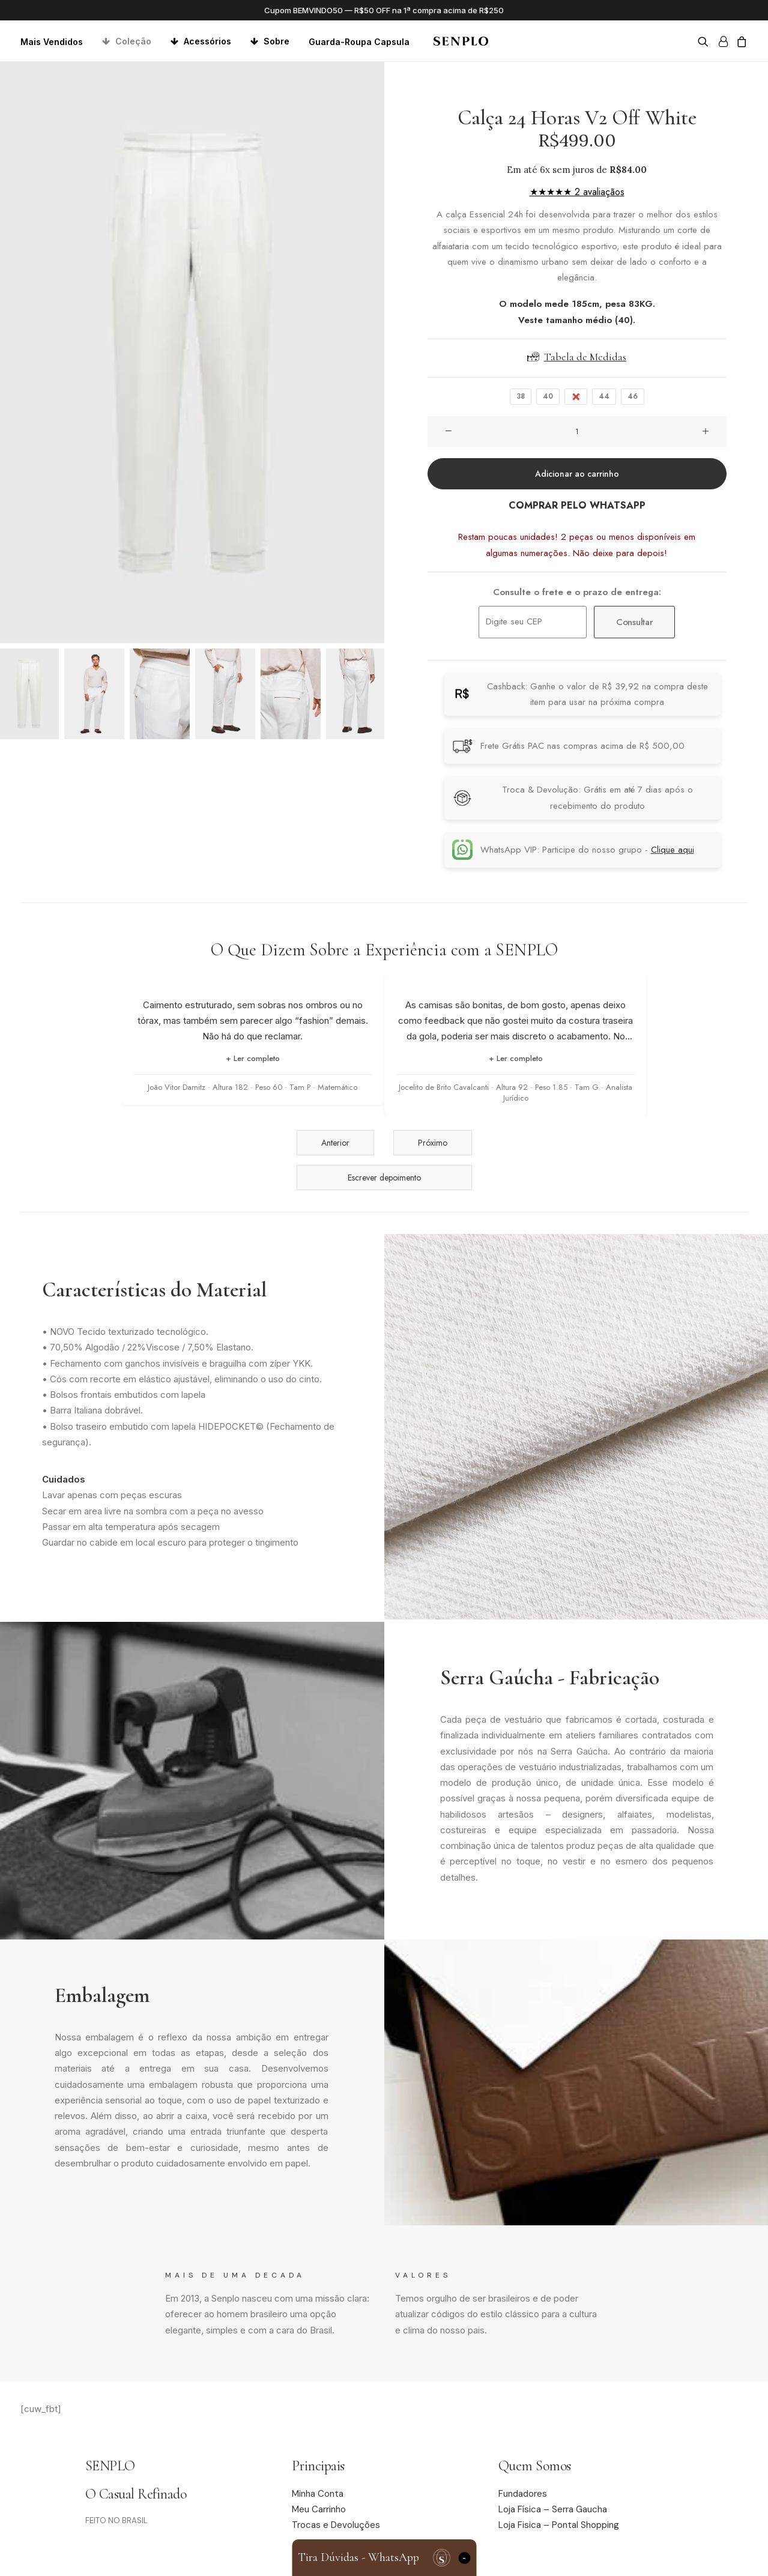 This screenshot has width=768, height=2576. Describe the element at coordinates (317, 2494) in the screenshot. I see `Minha Conta` at that location.